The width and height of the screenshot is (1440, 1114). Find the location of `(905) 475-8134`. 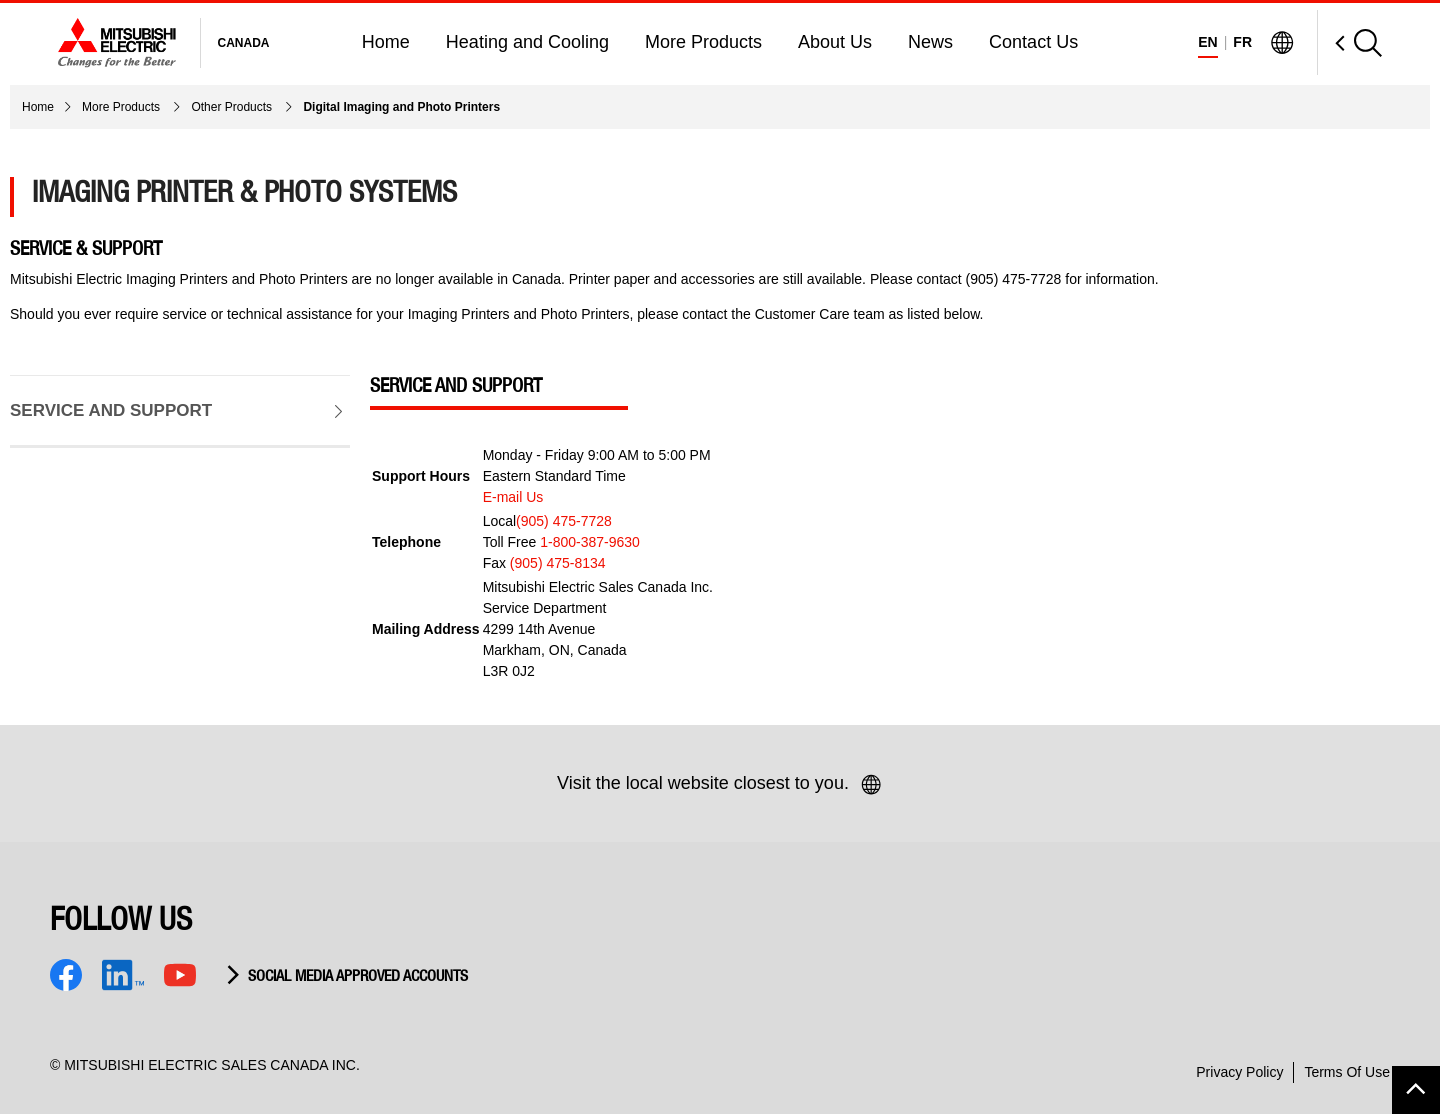

(905) 475-8134 is located at coordinates (558, 563).